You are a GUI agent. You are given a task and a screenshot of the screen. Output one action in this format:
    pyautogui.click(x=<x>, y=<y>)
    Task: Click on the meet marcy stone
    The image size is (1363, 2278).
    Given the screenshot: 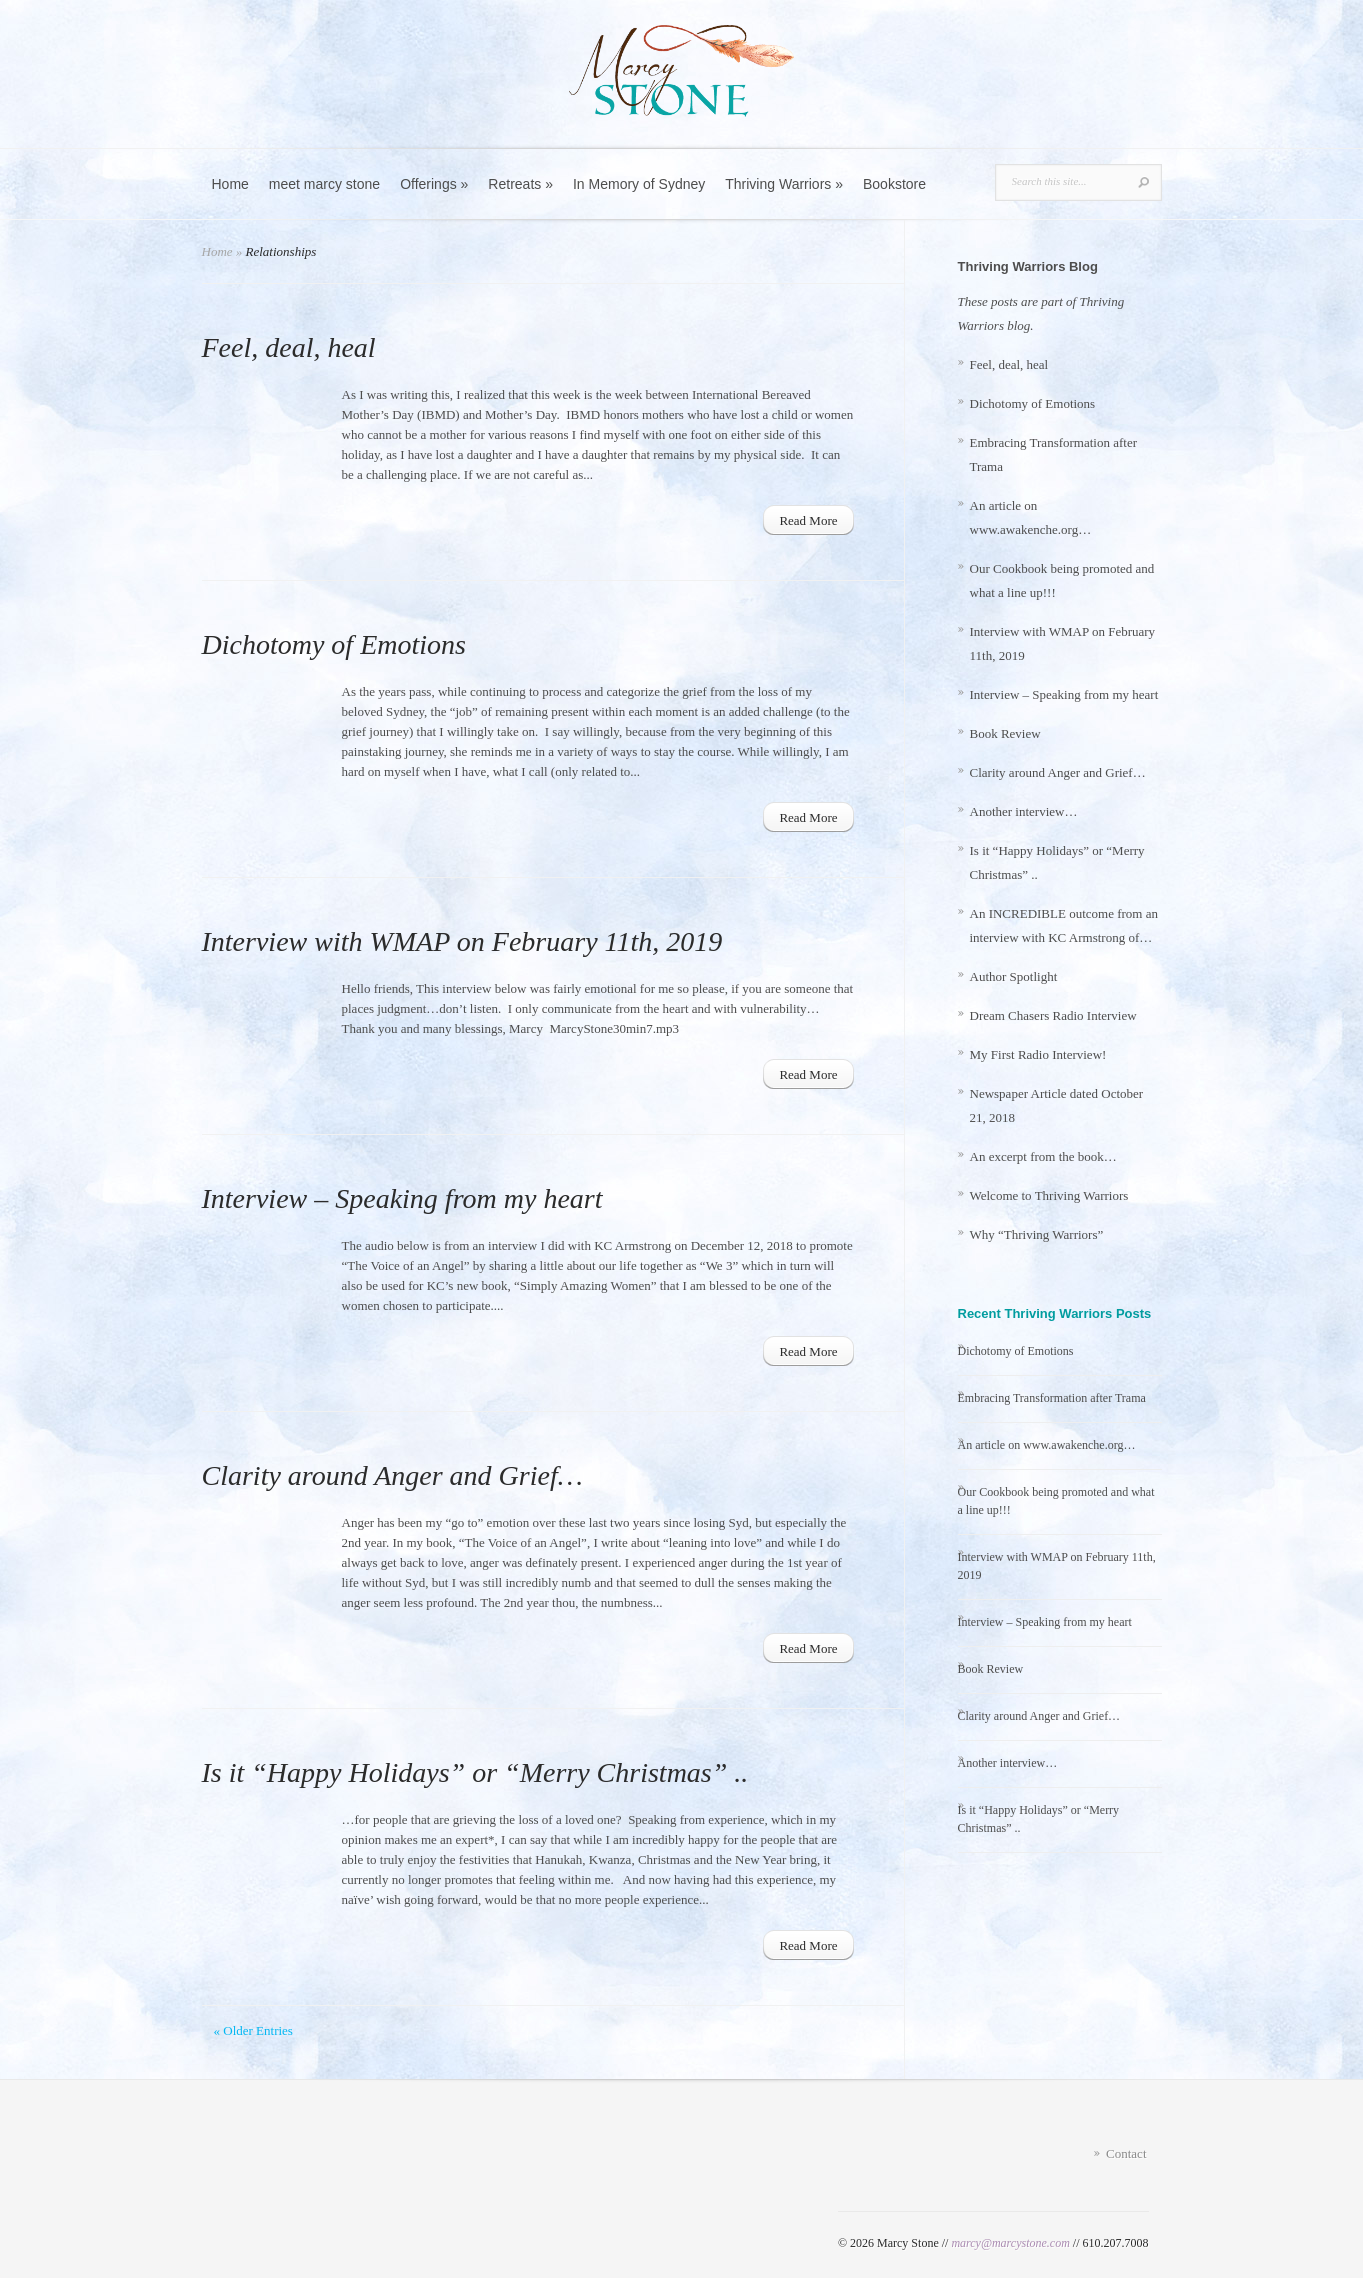 What is the action you would take?
    pyautogui.click(x=324, y=184)
    